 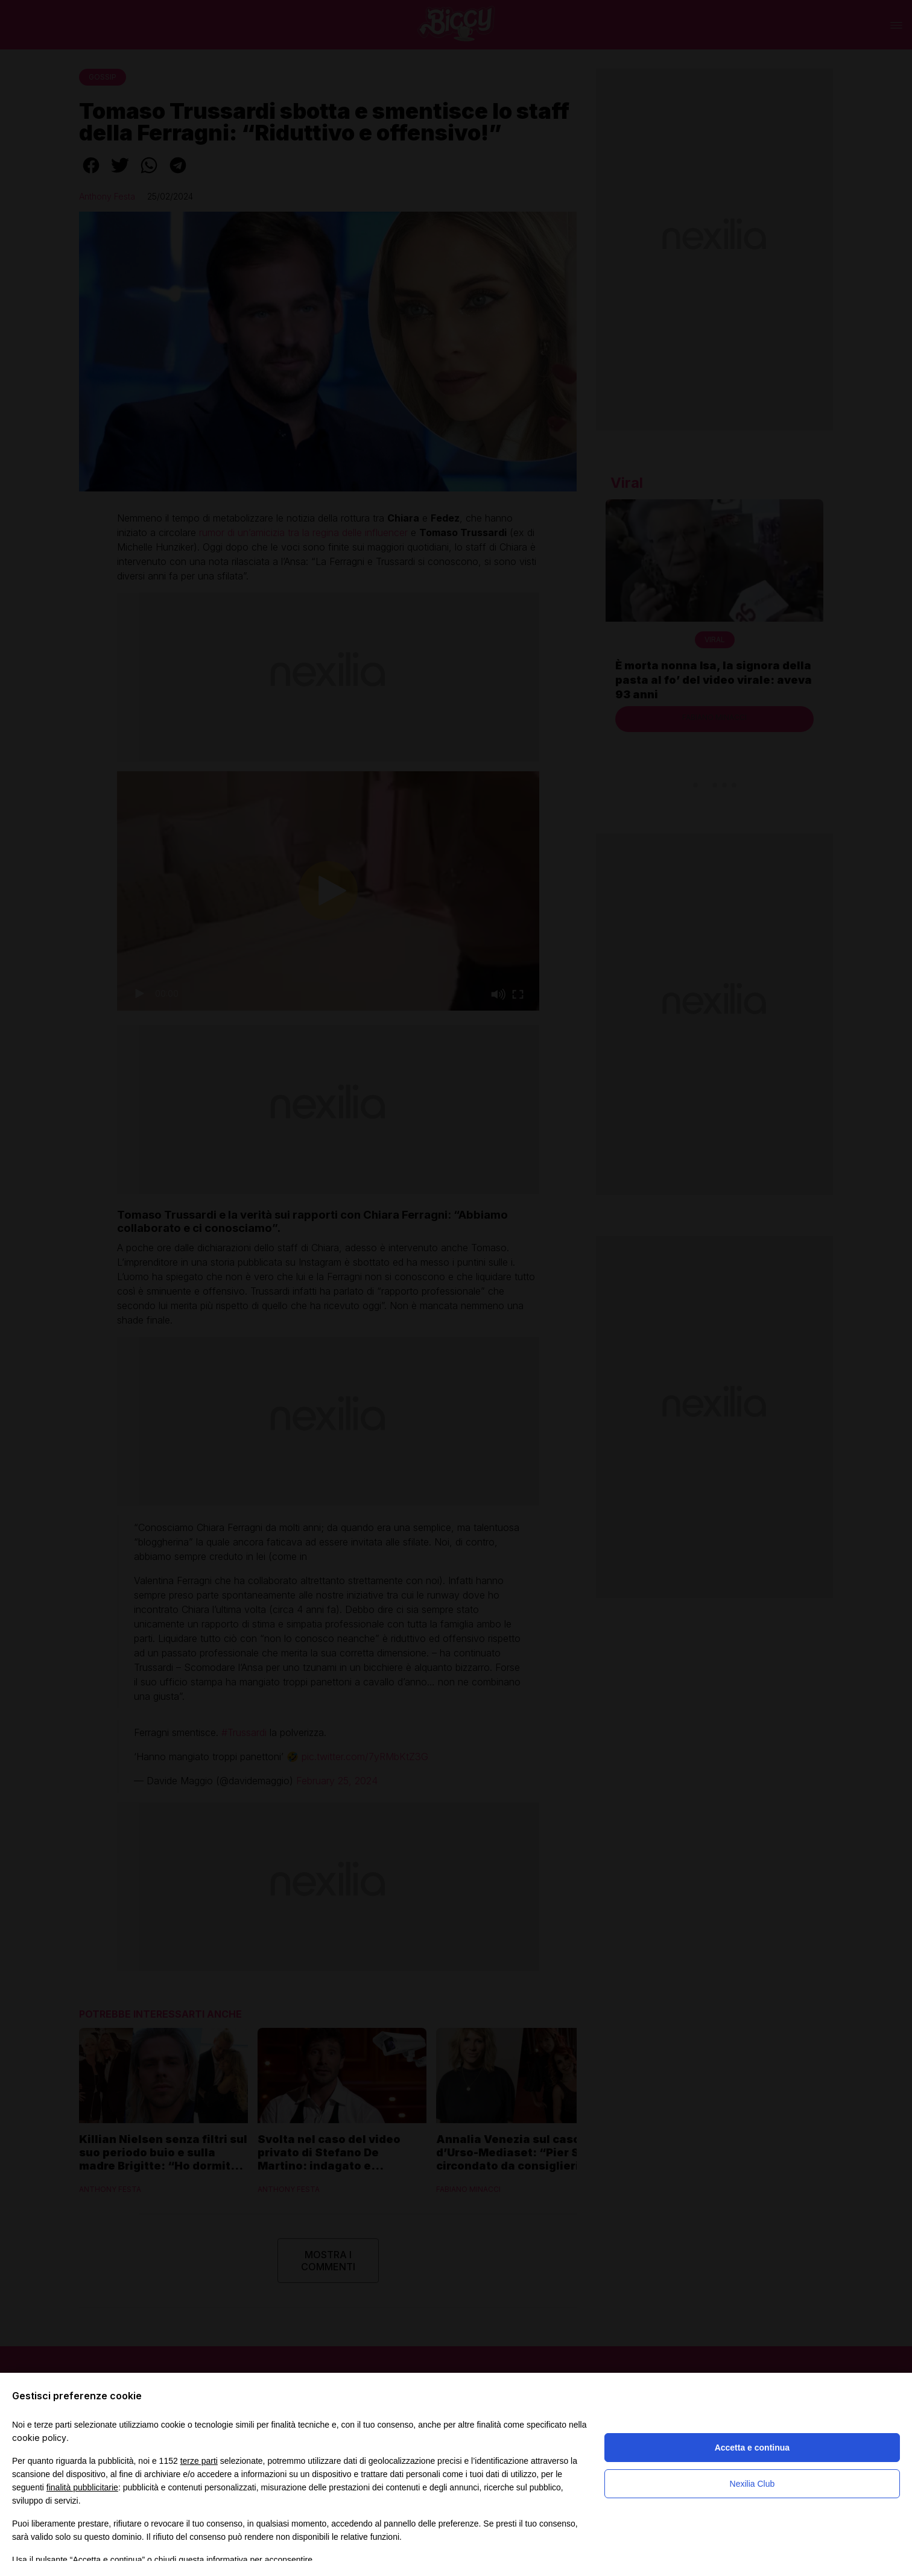 I want to click on terze parti, so click(x=199, y=2461).